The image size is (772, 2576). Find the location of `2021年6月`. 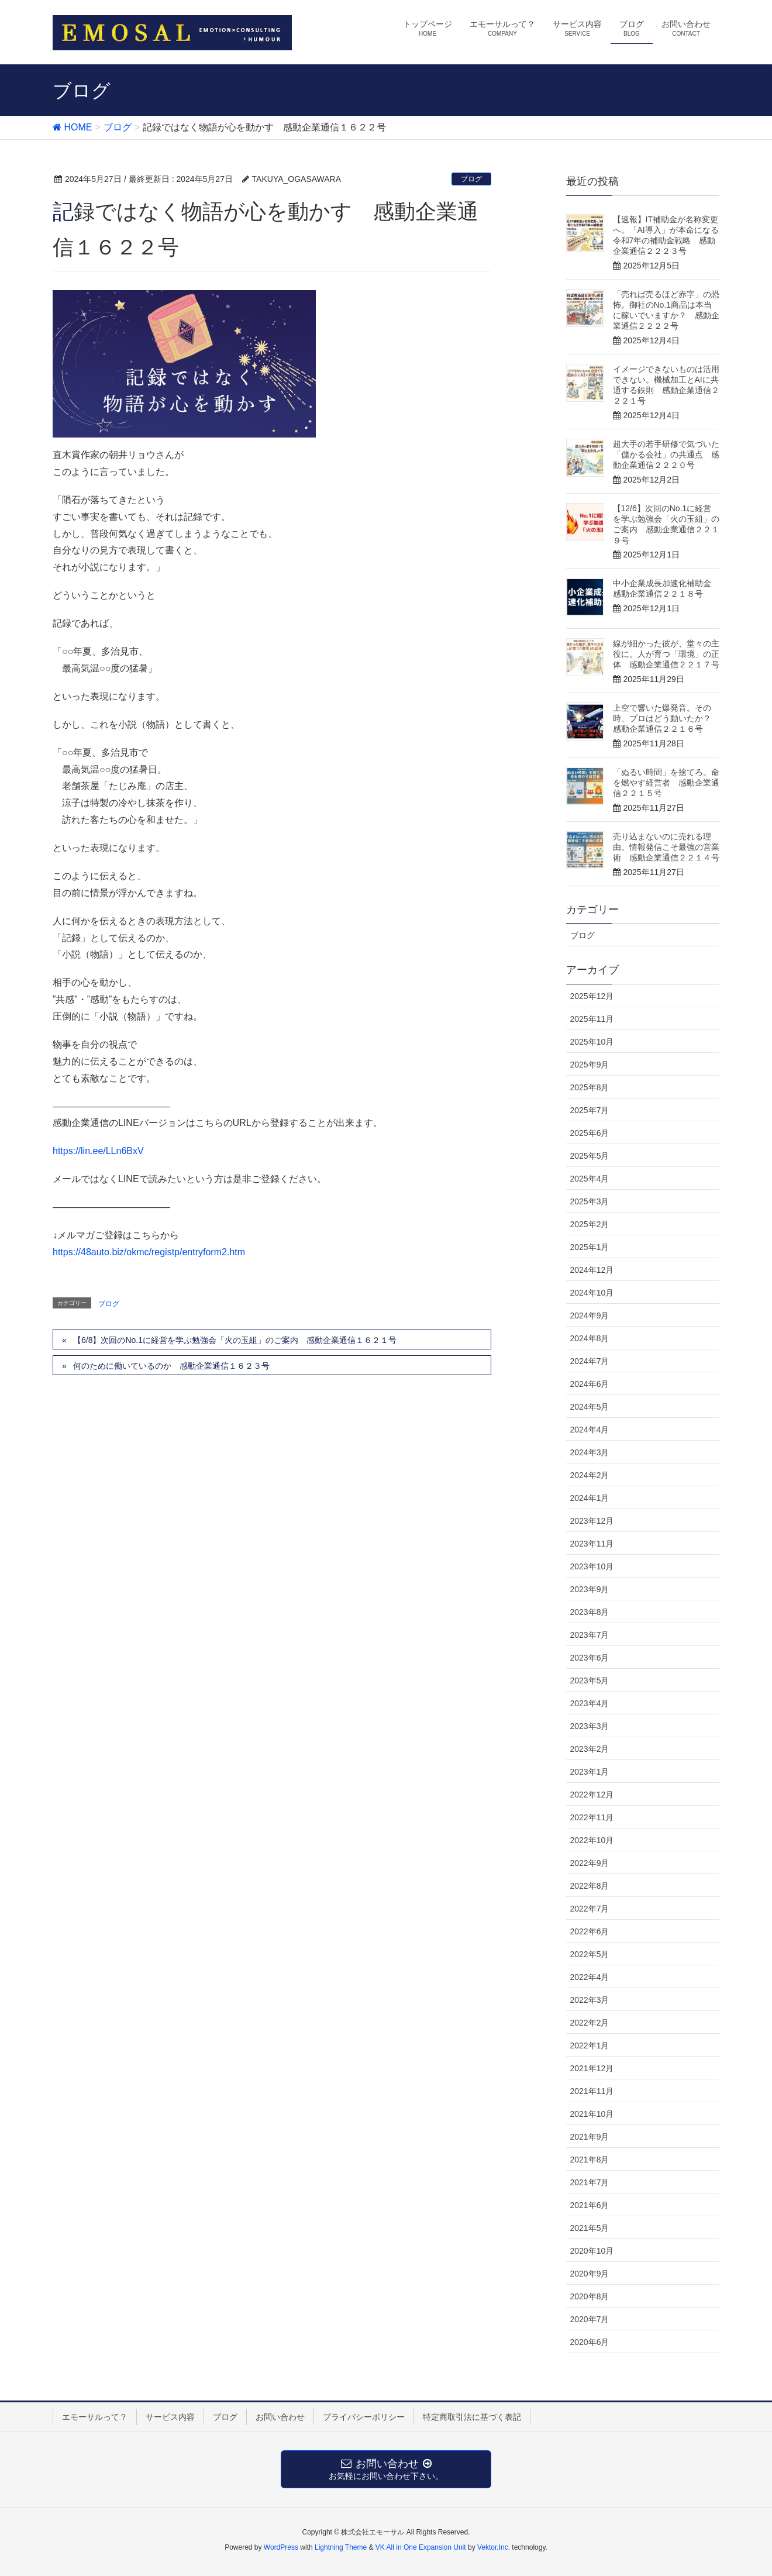

2021年6月 is located at coordinates (589, 2205).